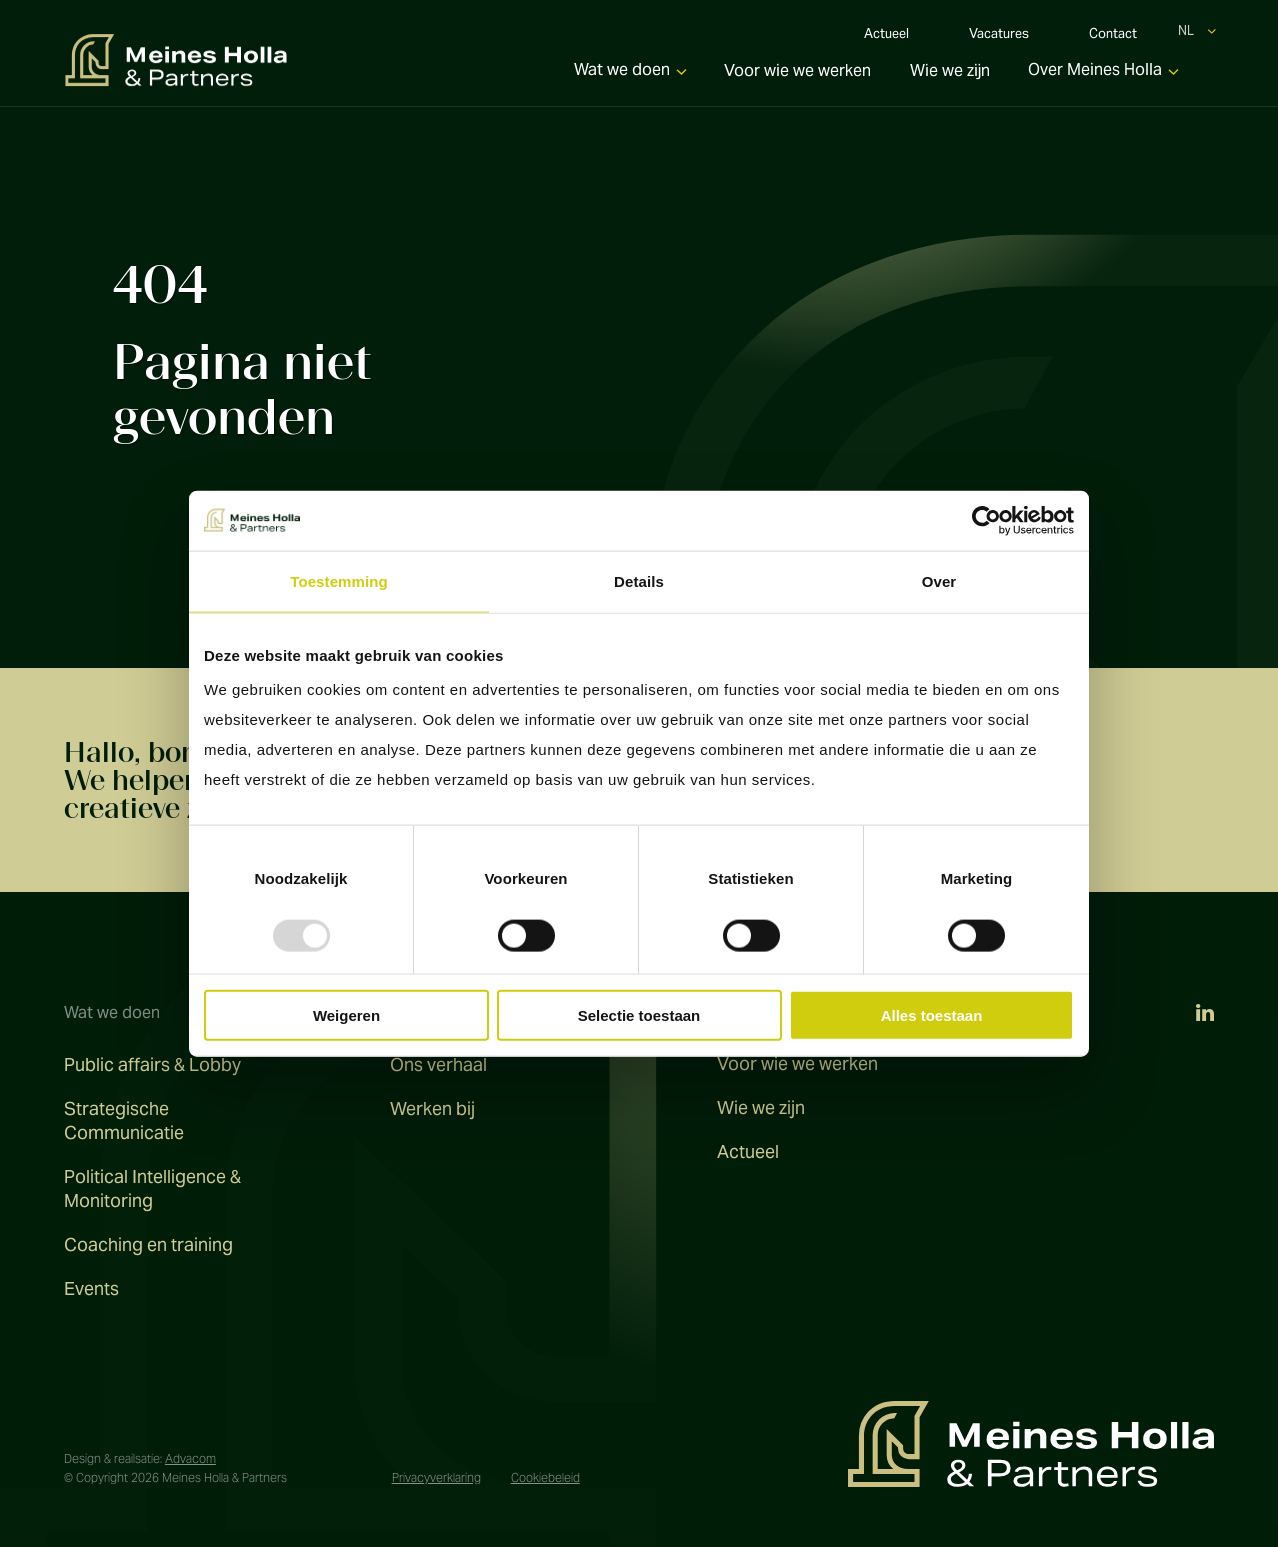  Describe the element at coordinates (950, 76) in the screenshot. I see `Wie we zijn` at that location.